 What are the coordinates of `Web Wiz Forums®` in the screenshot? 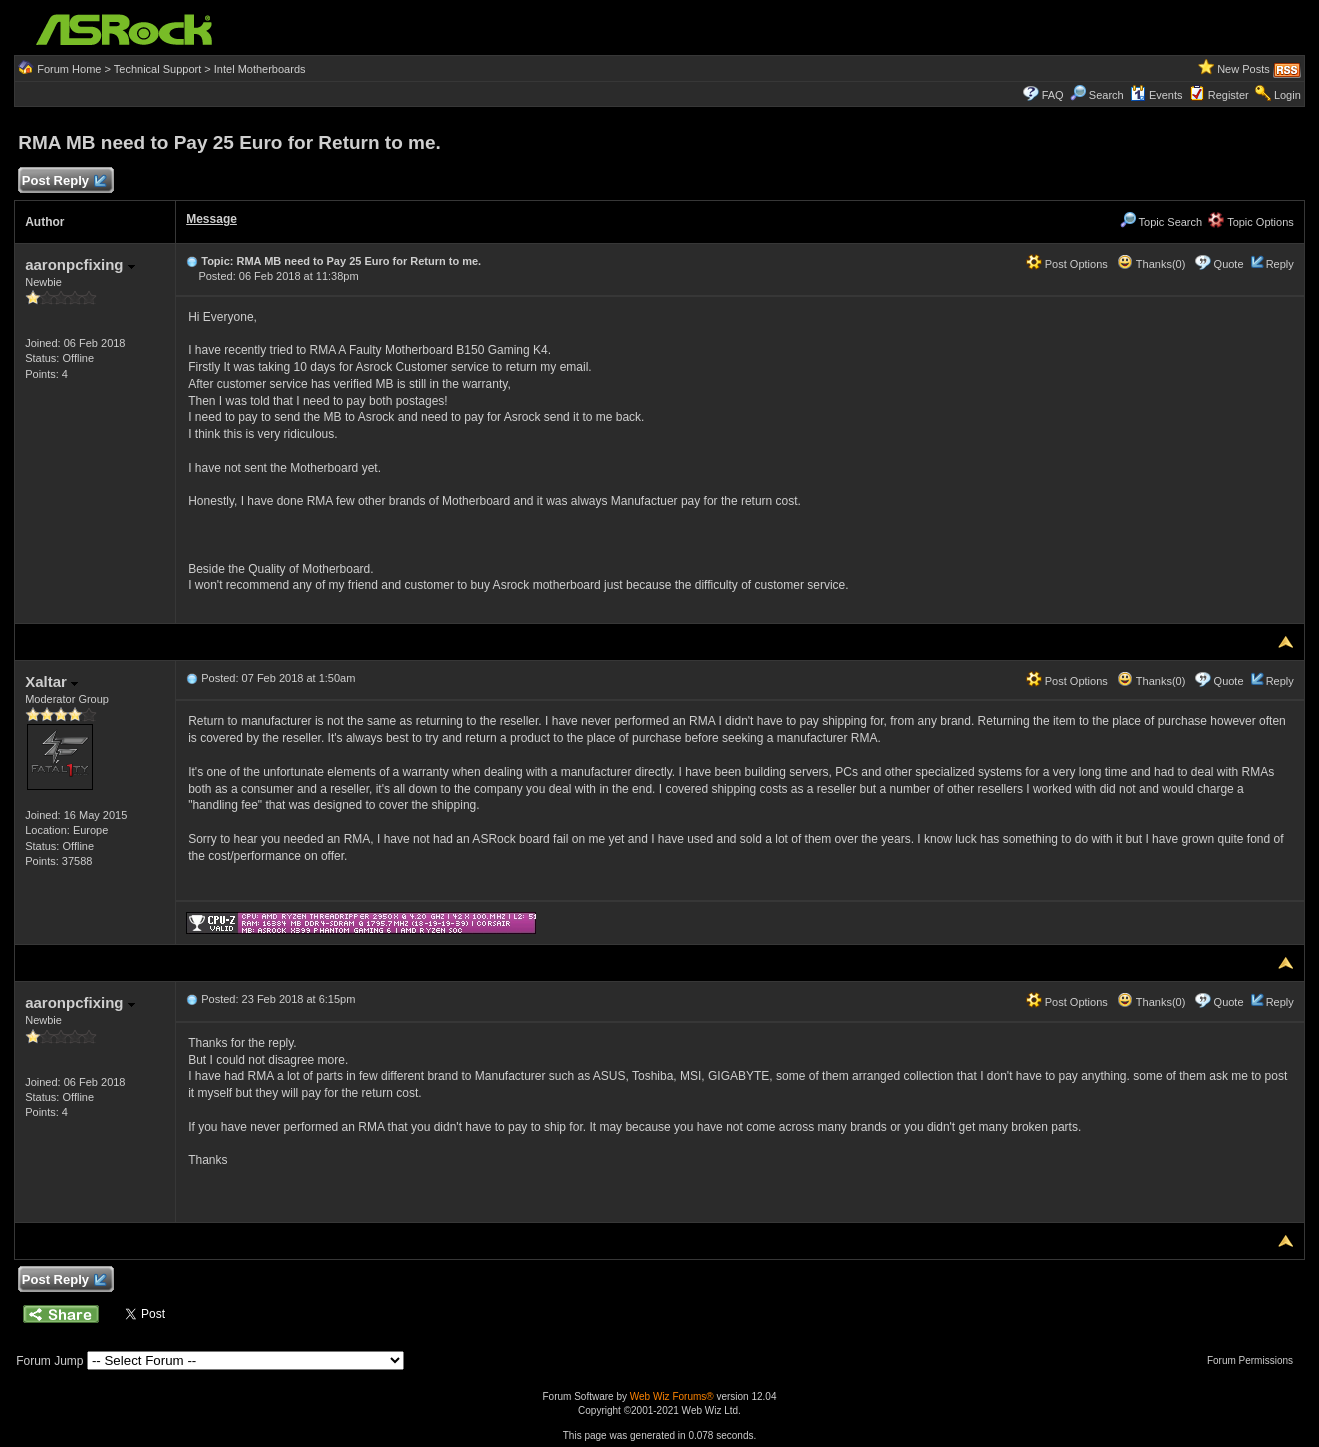 It's located at (672, 1396).